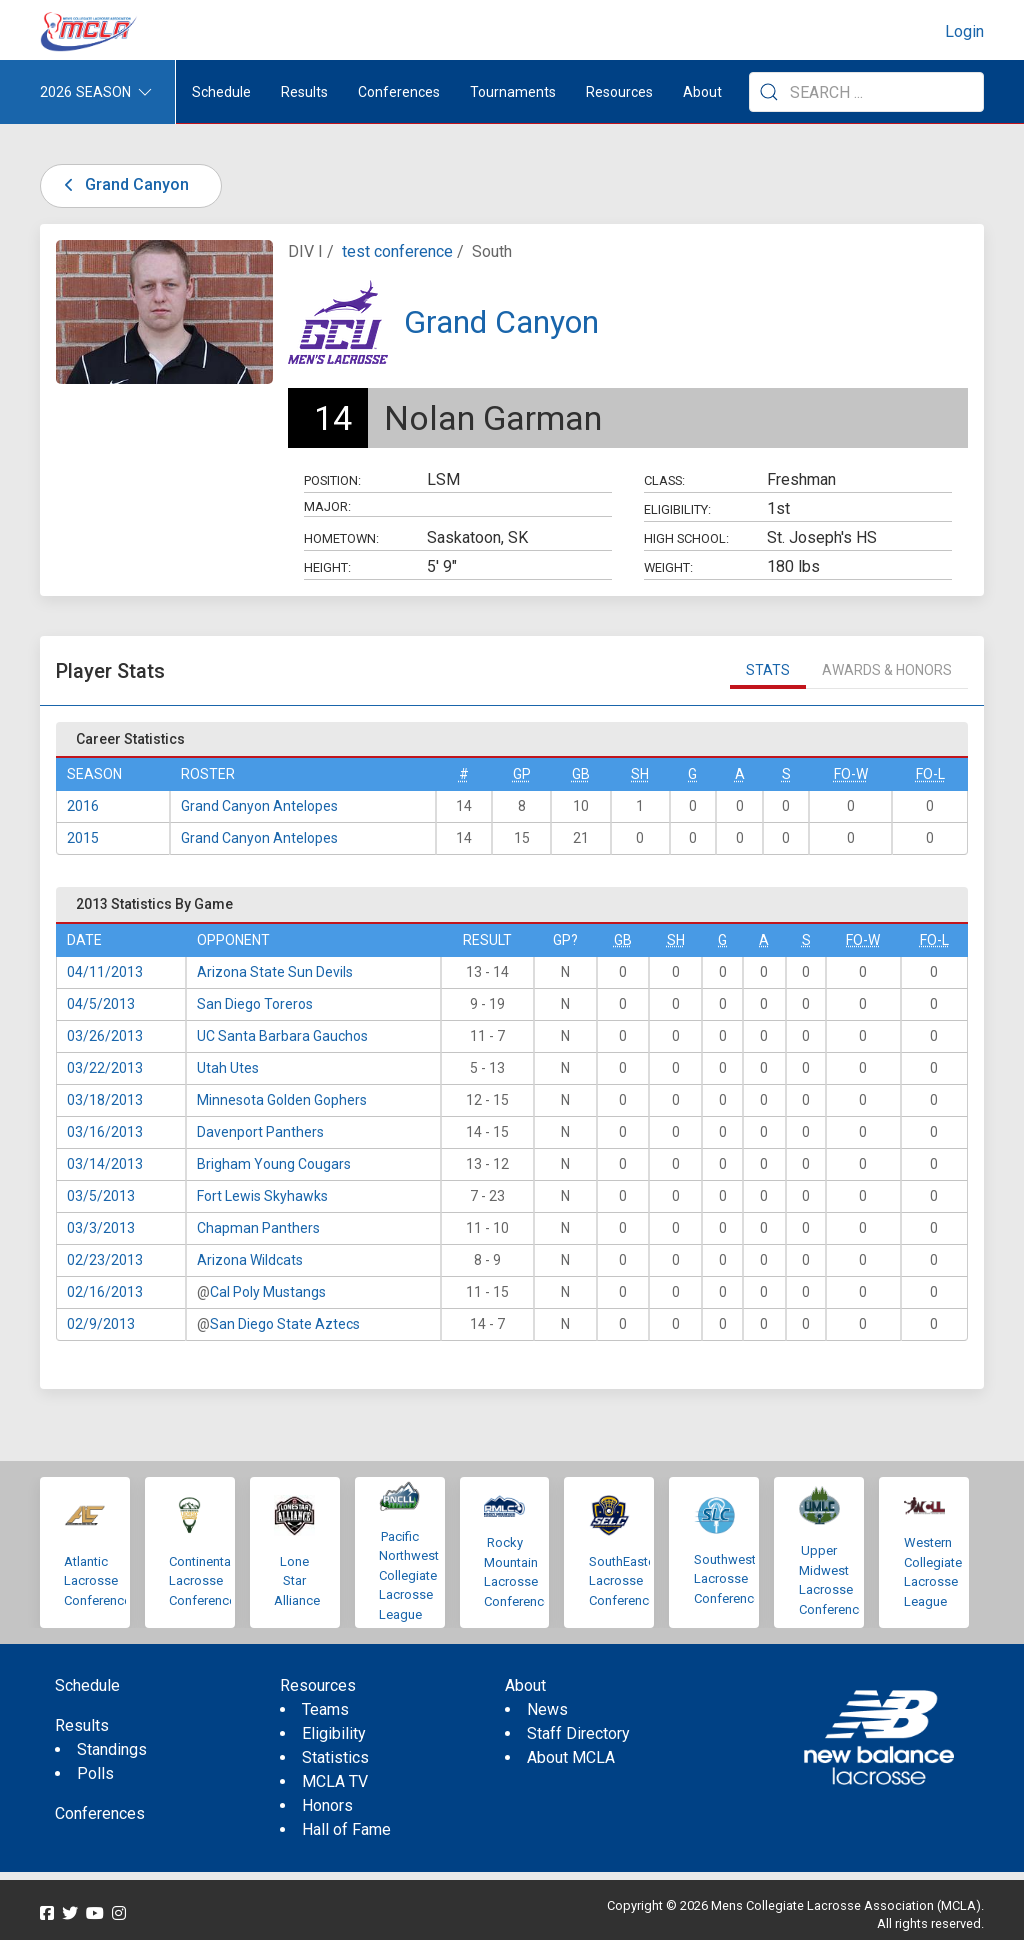 Image resolution: width=1024 pixels, height=1940 pixels. Describe the element at coordinates (221, 92) in the screenshot. I see `Schedule [menuitem]` at that location.